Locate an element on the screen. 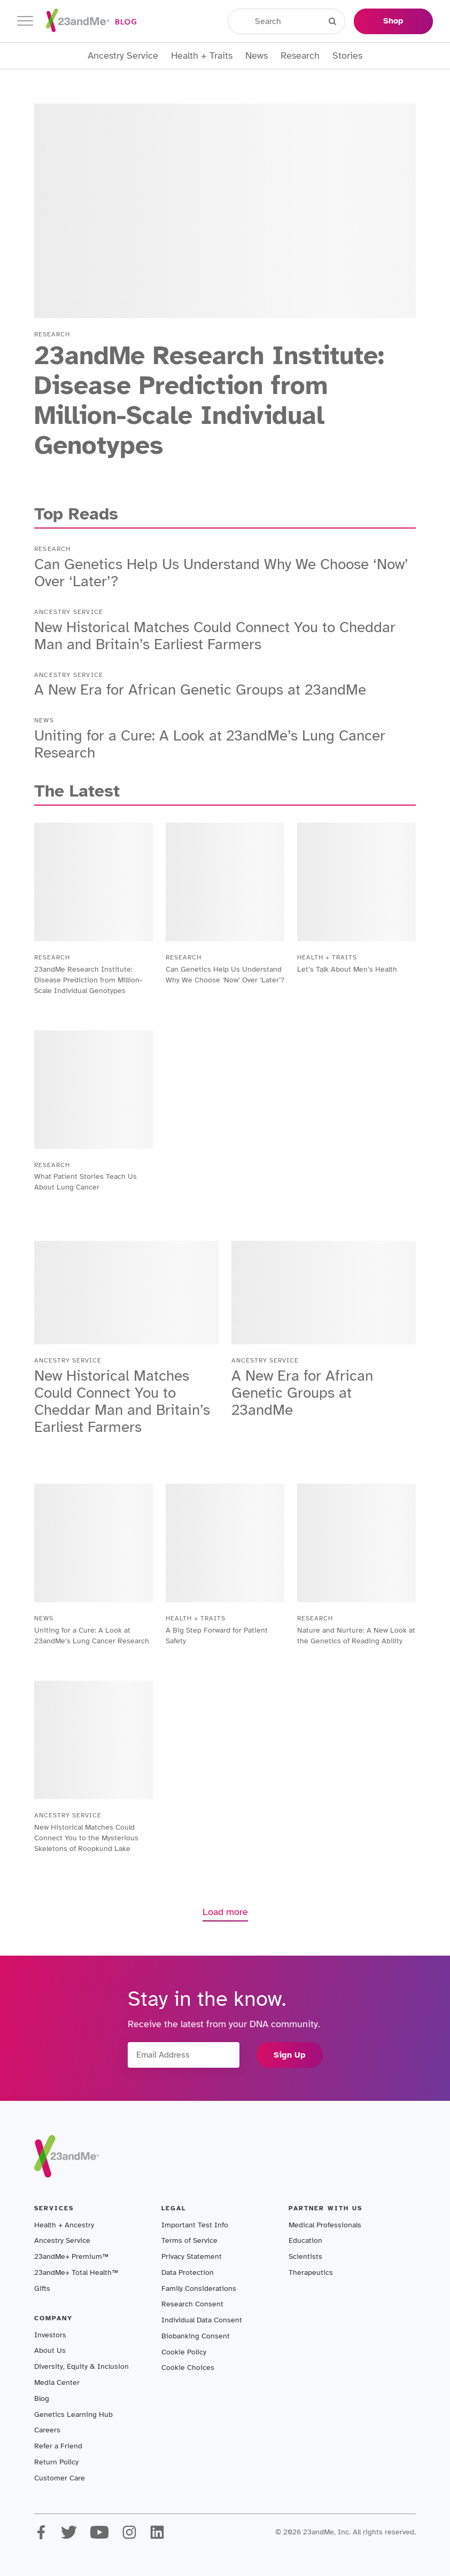  New Historical Matches Could Connect You to the Mysterious Skeletons of Roopkund Lake is located at coordinates (86, 1838).